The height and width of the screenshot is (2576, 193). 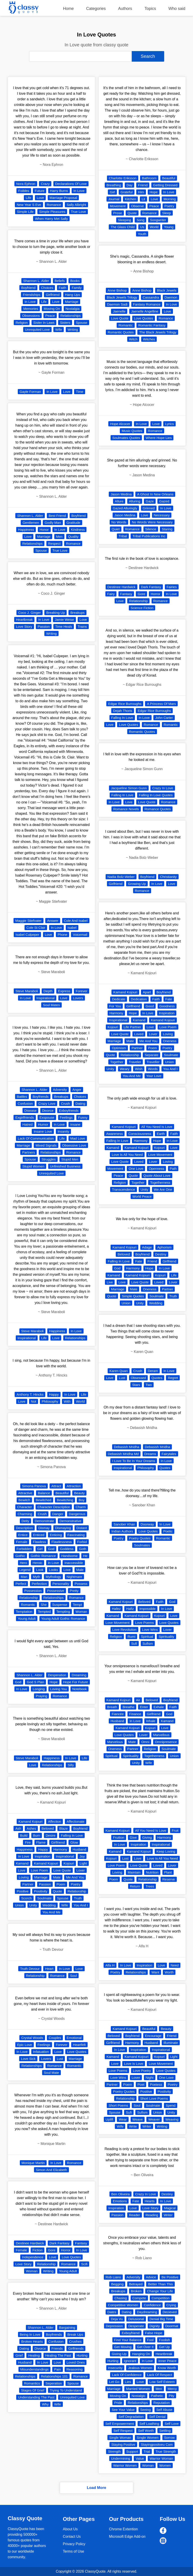 What do you see at coordinates (158, 809) in the screenshot?
I see `Romance Quotes` at bounding box center [158, 809].